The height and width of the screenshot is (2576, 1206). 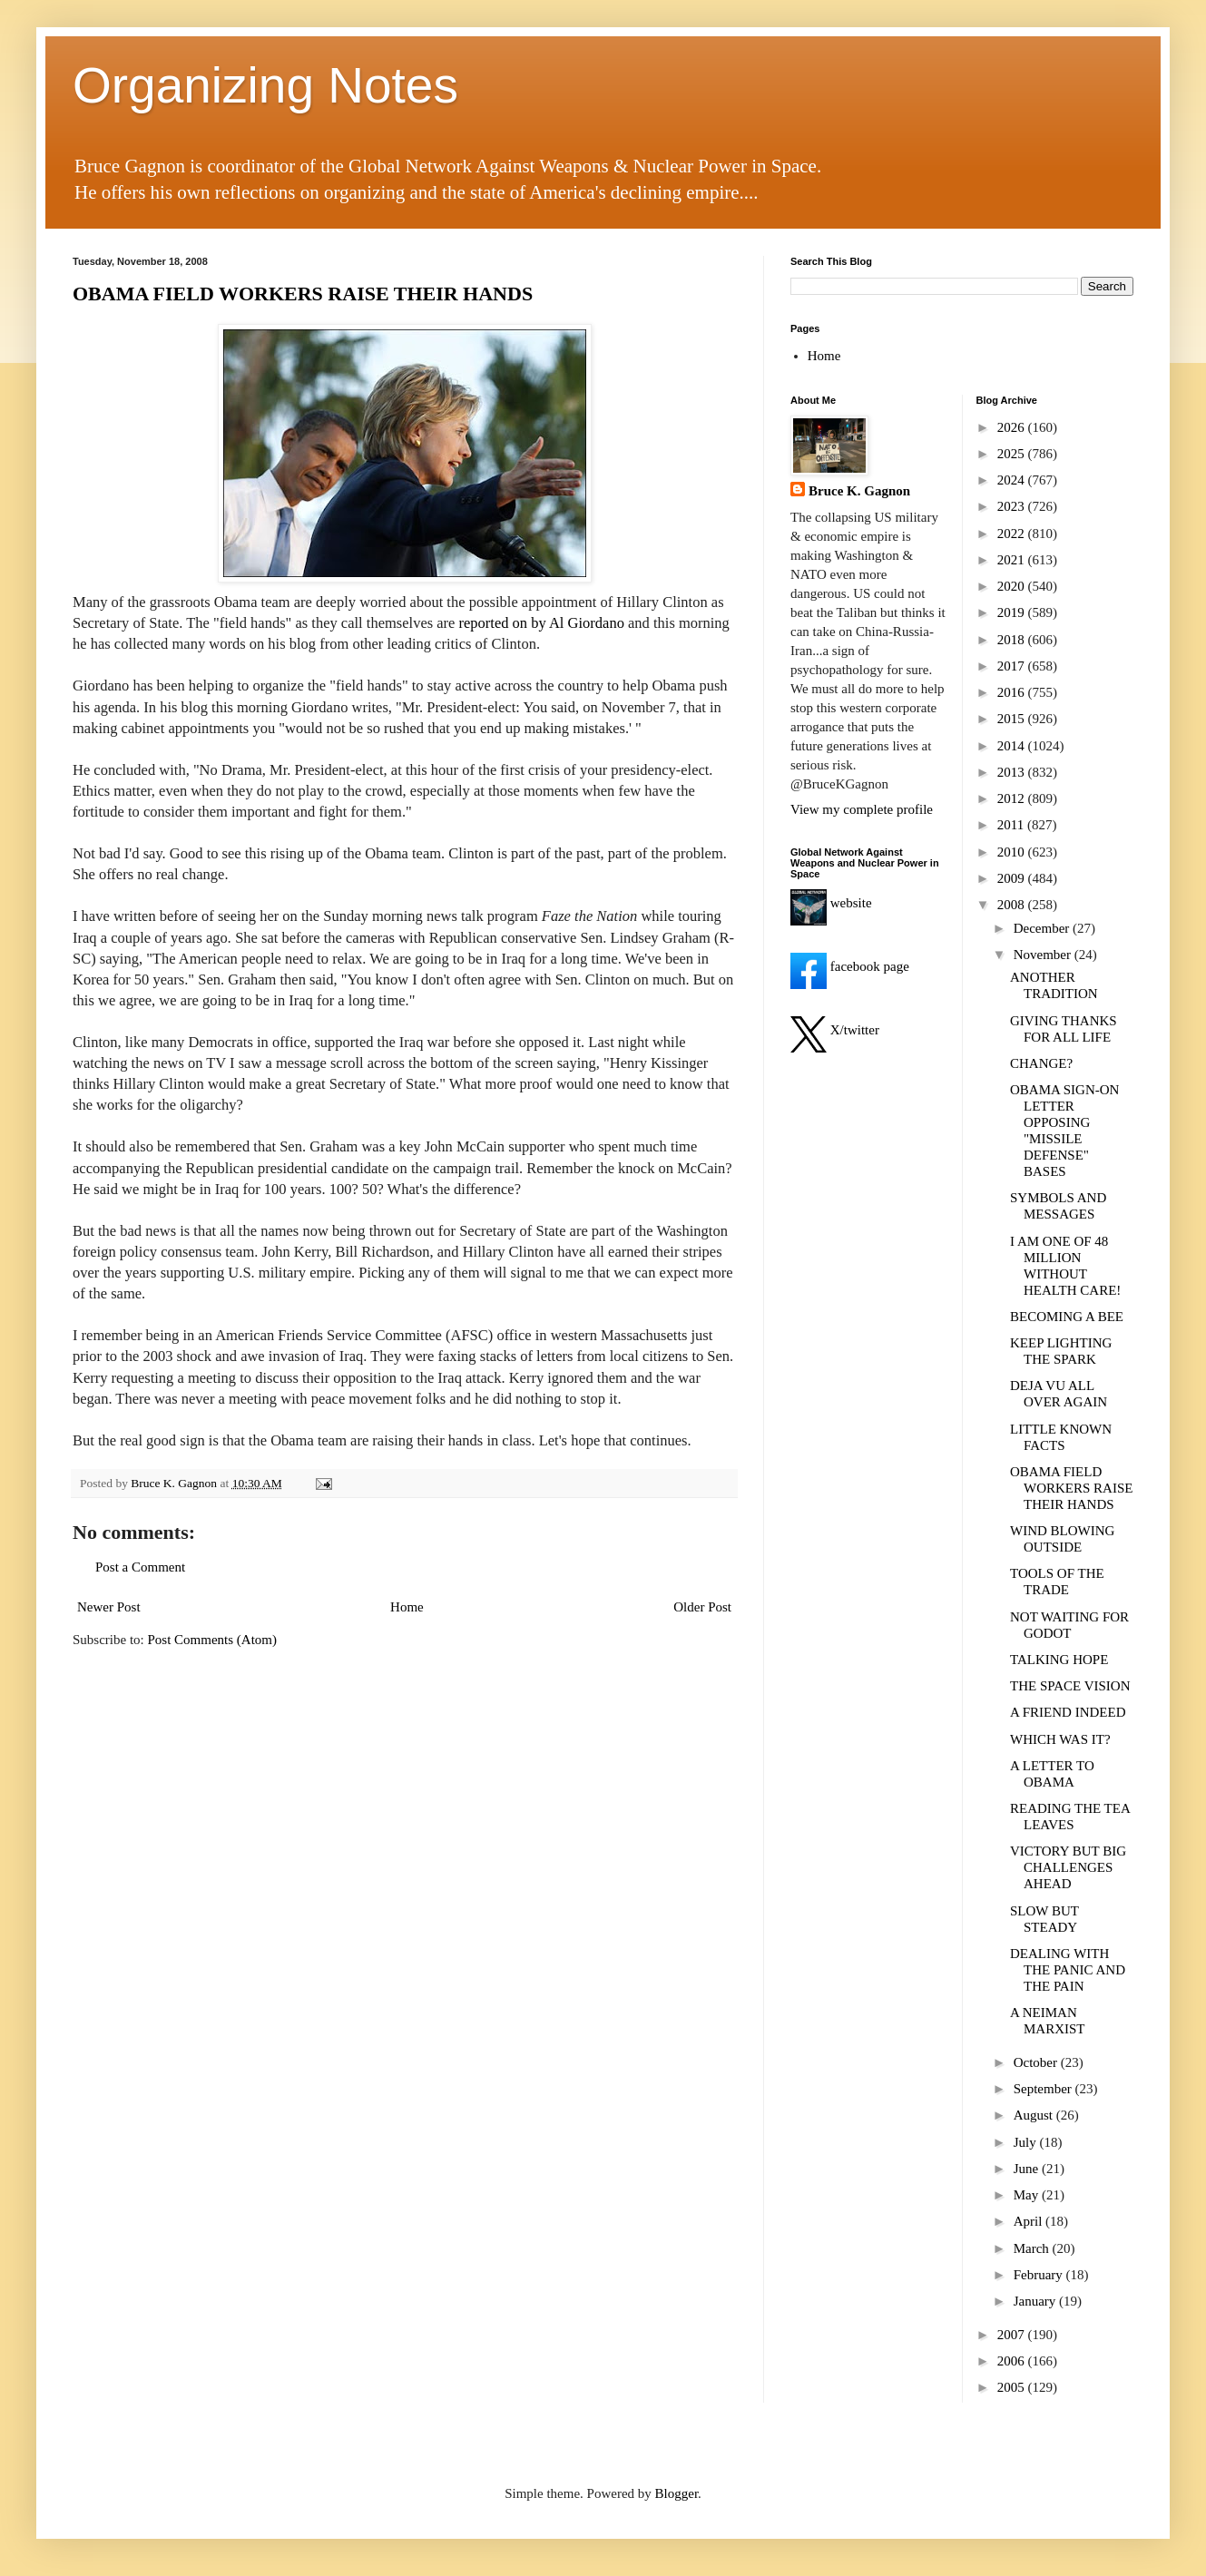 What do you see at coordinates (213, 1639) in the screenshot?
I see `Post Comments (Atom)` at bounding box center [213, 1639].